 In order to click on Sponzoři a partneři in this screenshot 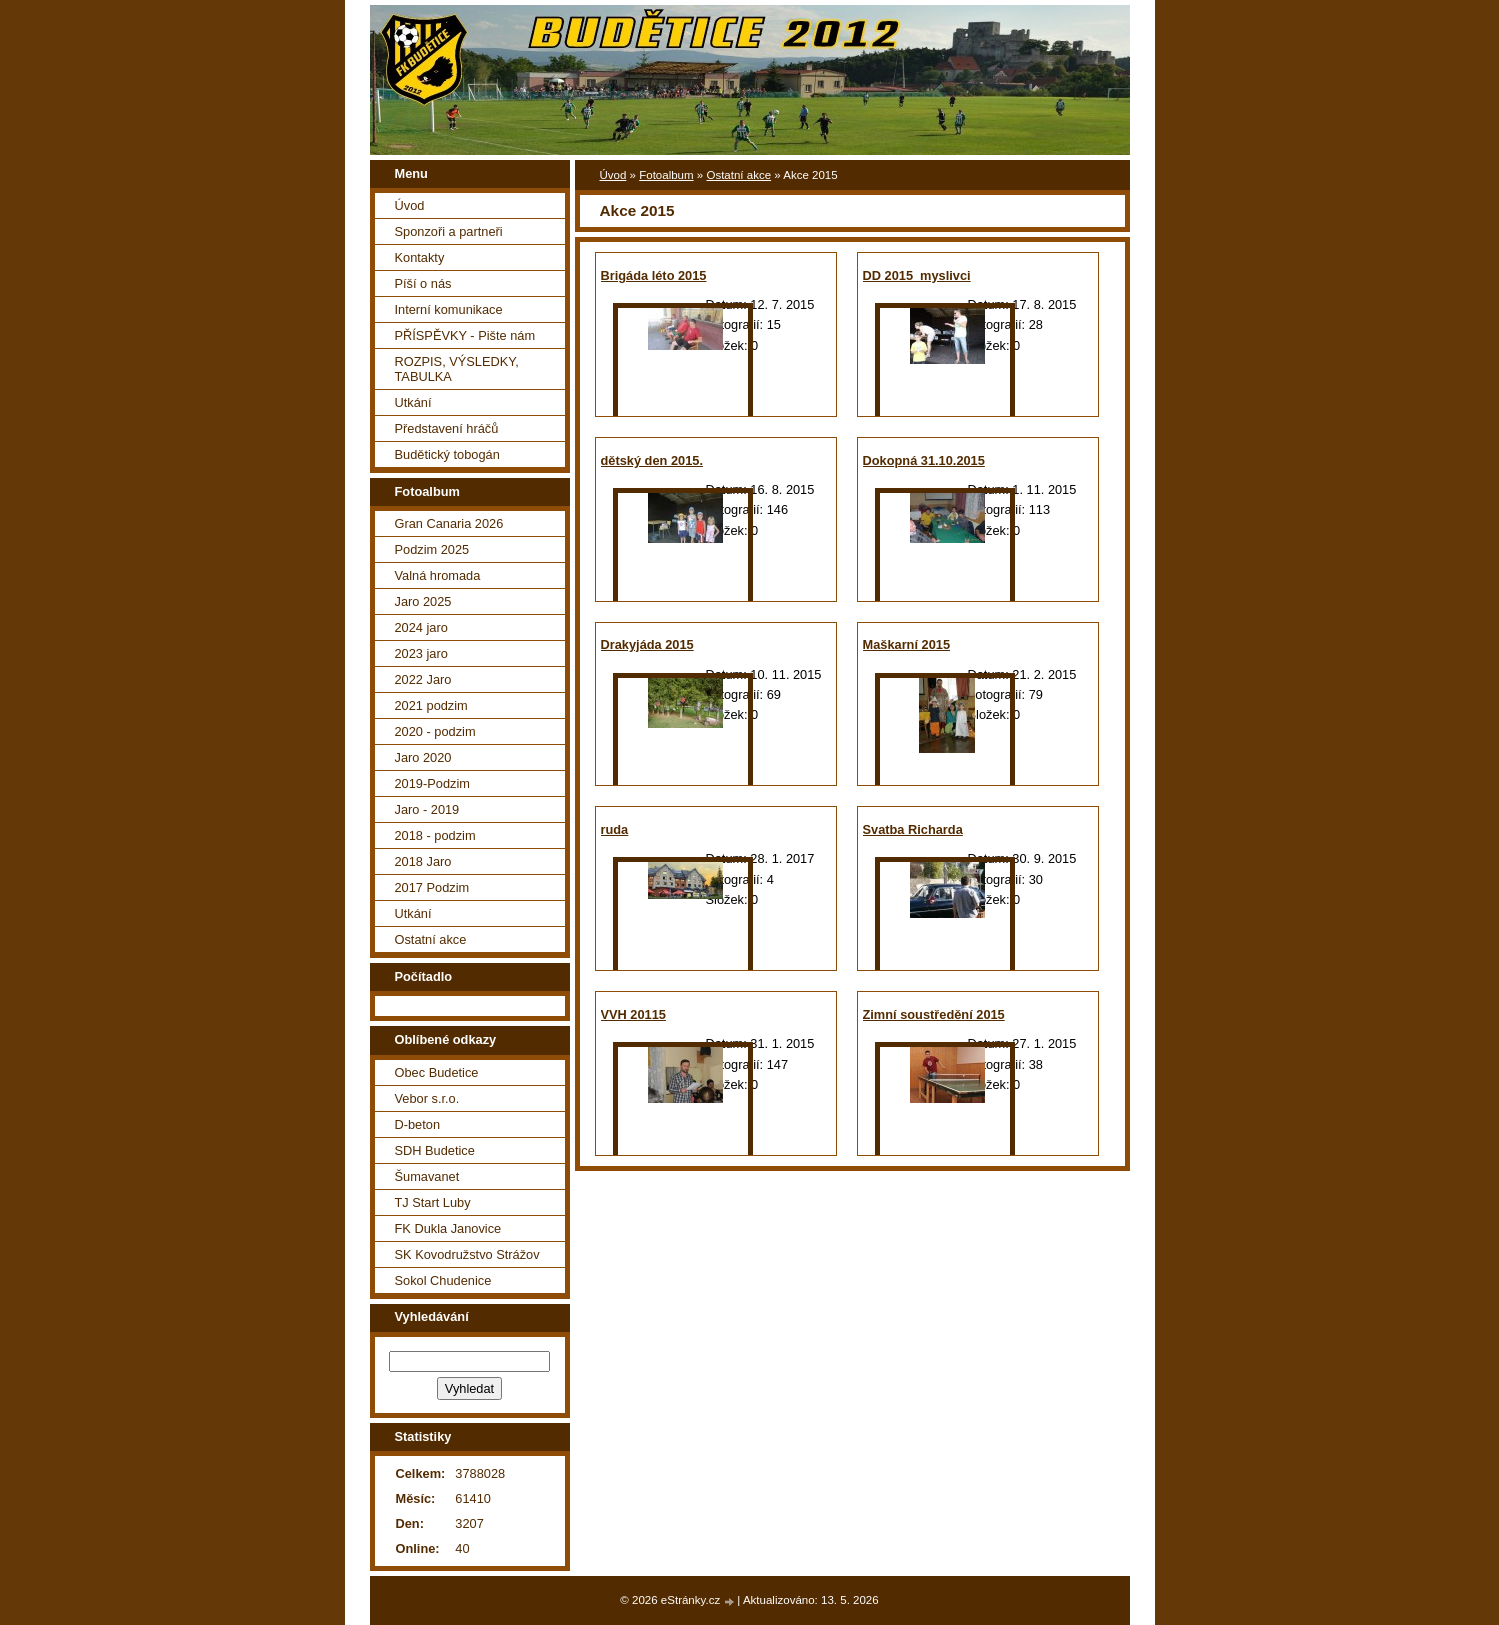, I will do `click(449, 231)`.